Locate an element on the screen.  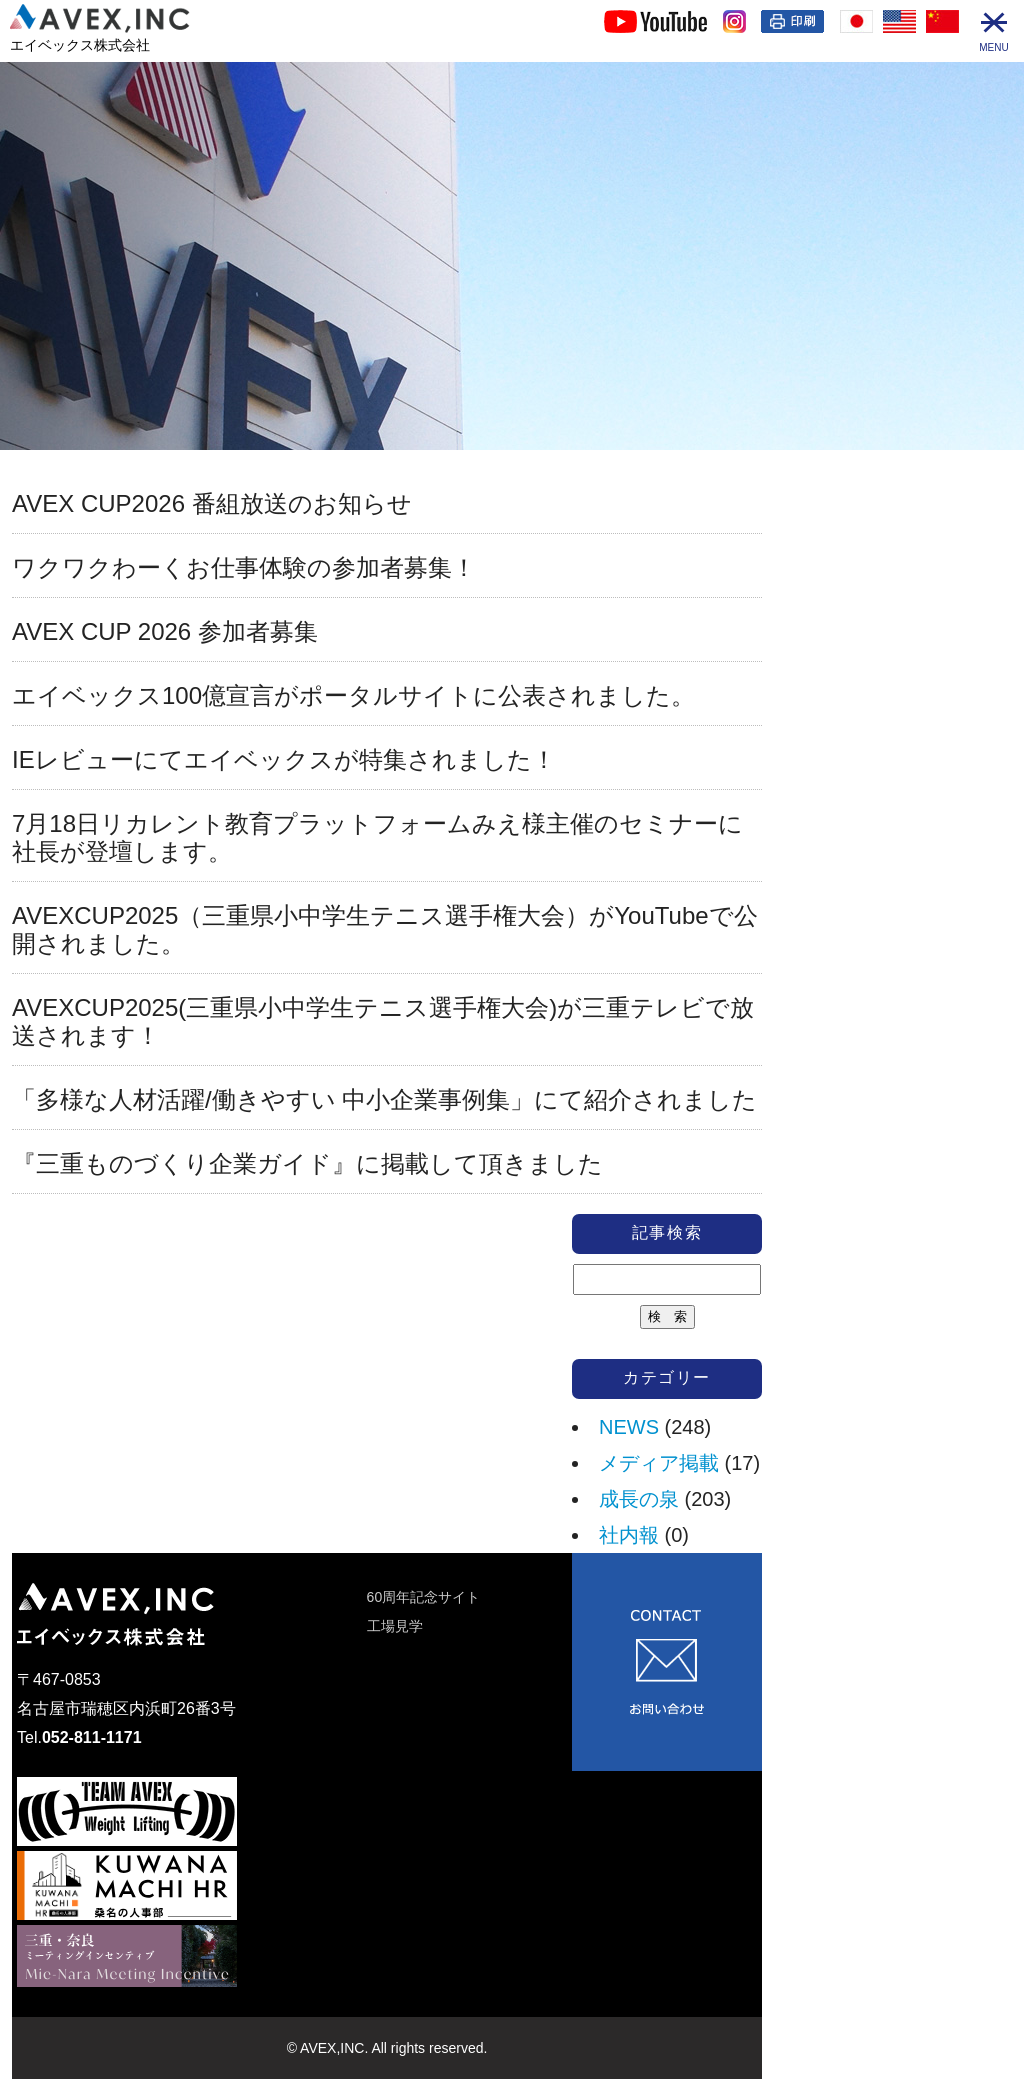
「多様な人材活躍/働きやすい 中小企業事例集」にて紹介されました is located at coordinates (384, 1099).